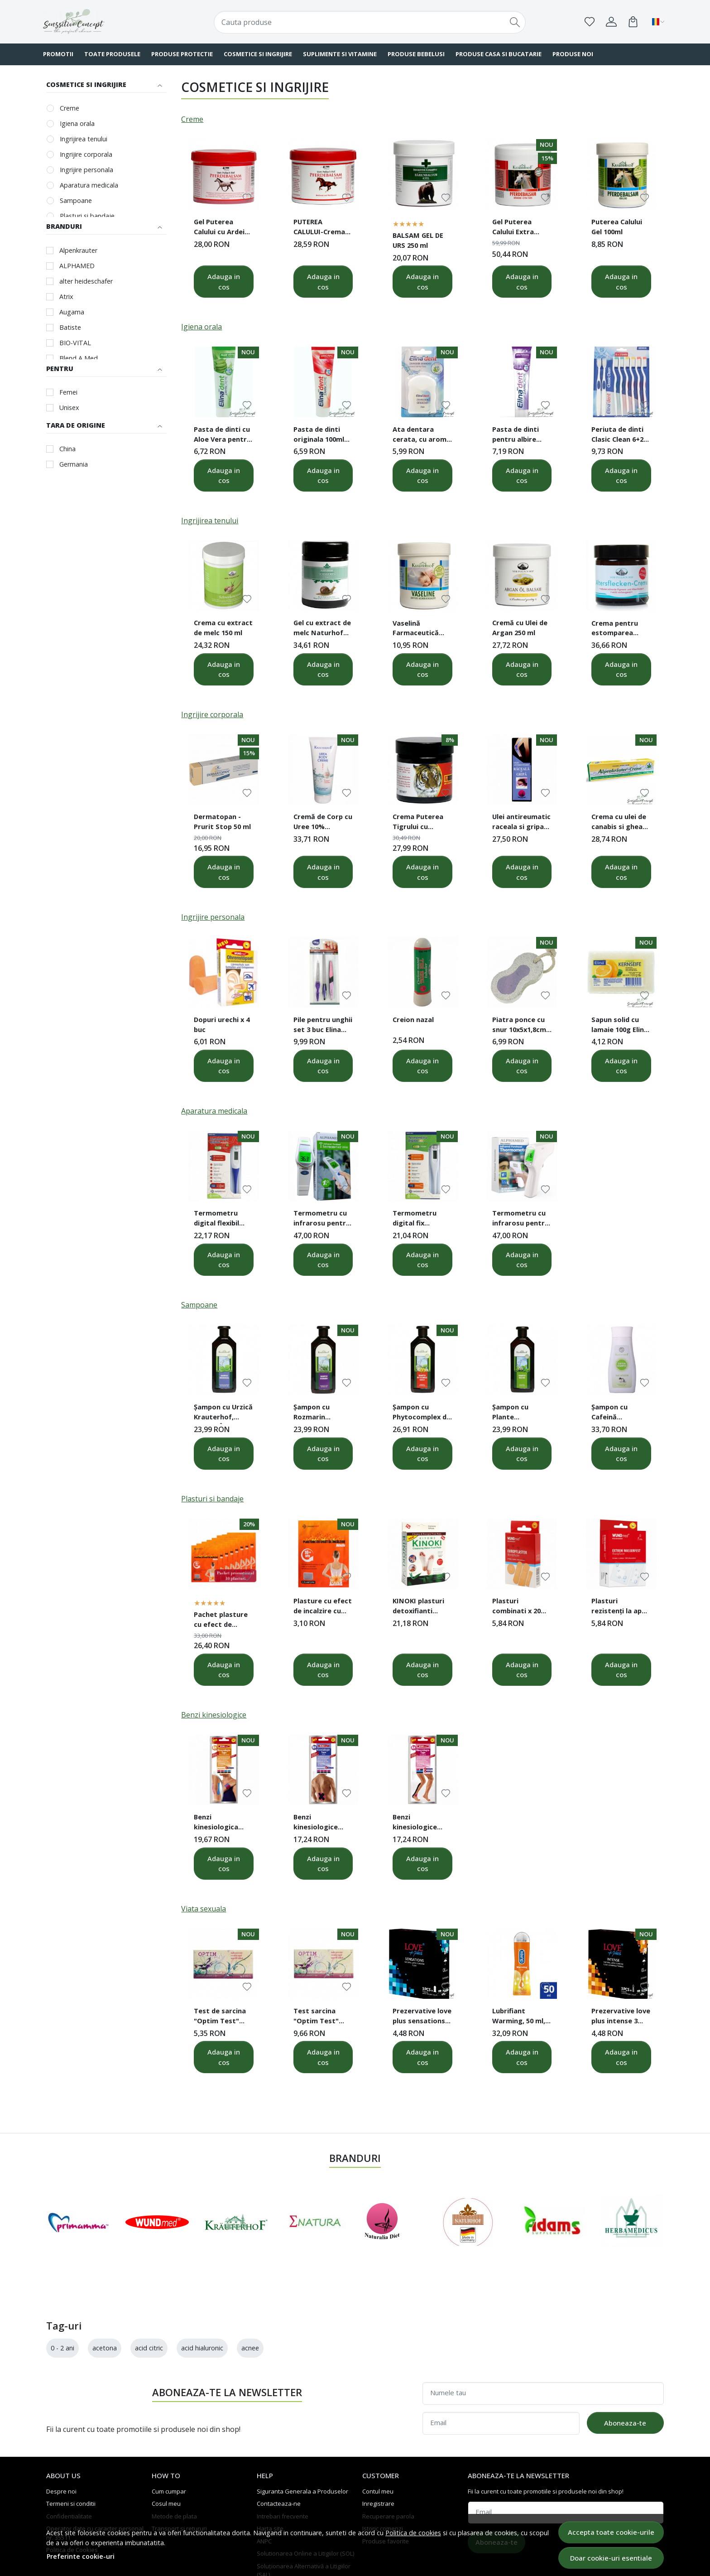  I want to click on Periuta de dinti Clasic Clean 6+2 Elina Dent, so click(617, 435).